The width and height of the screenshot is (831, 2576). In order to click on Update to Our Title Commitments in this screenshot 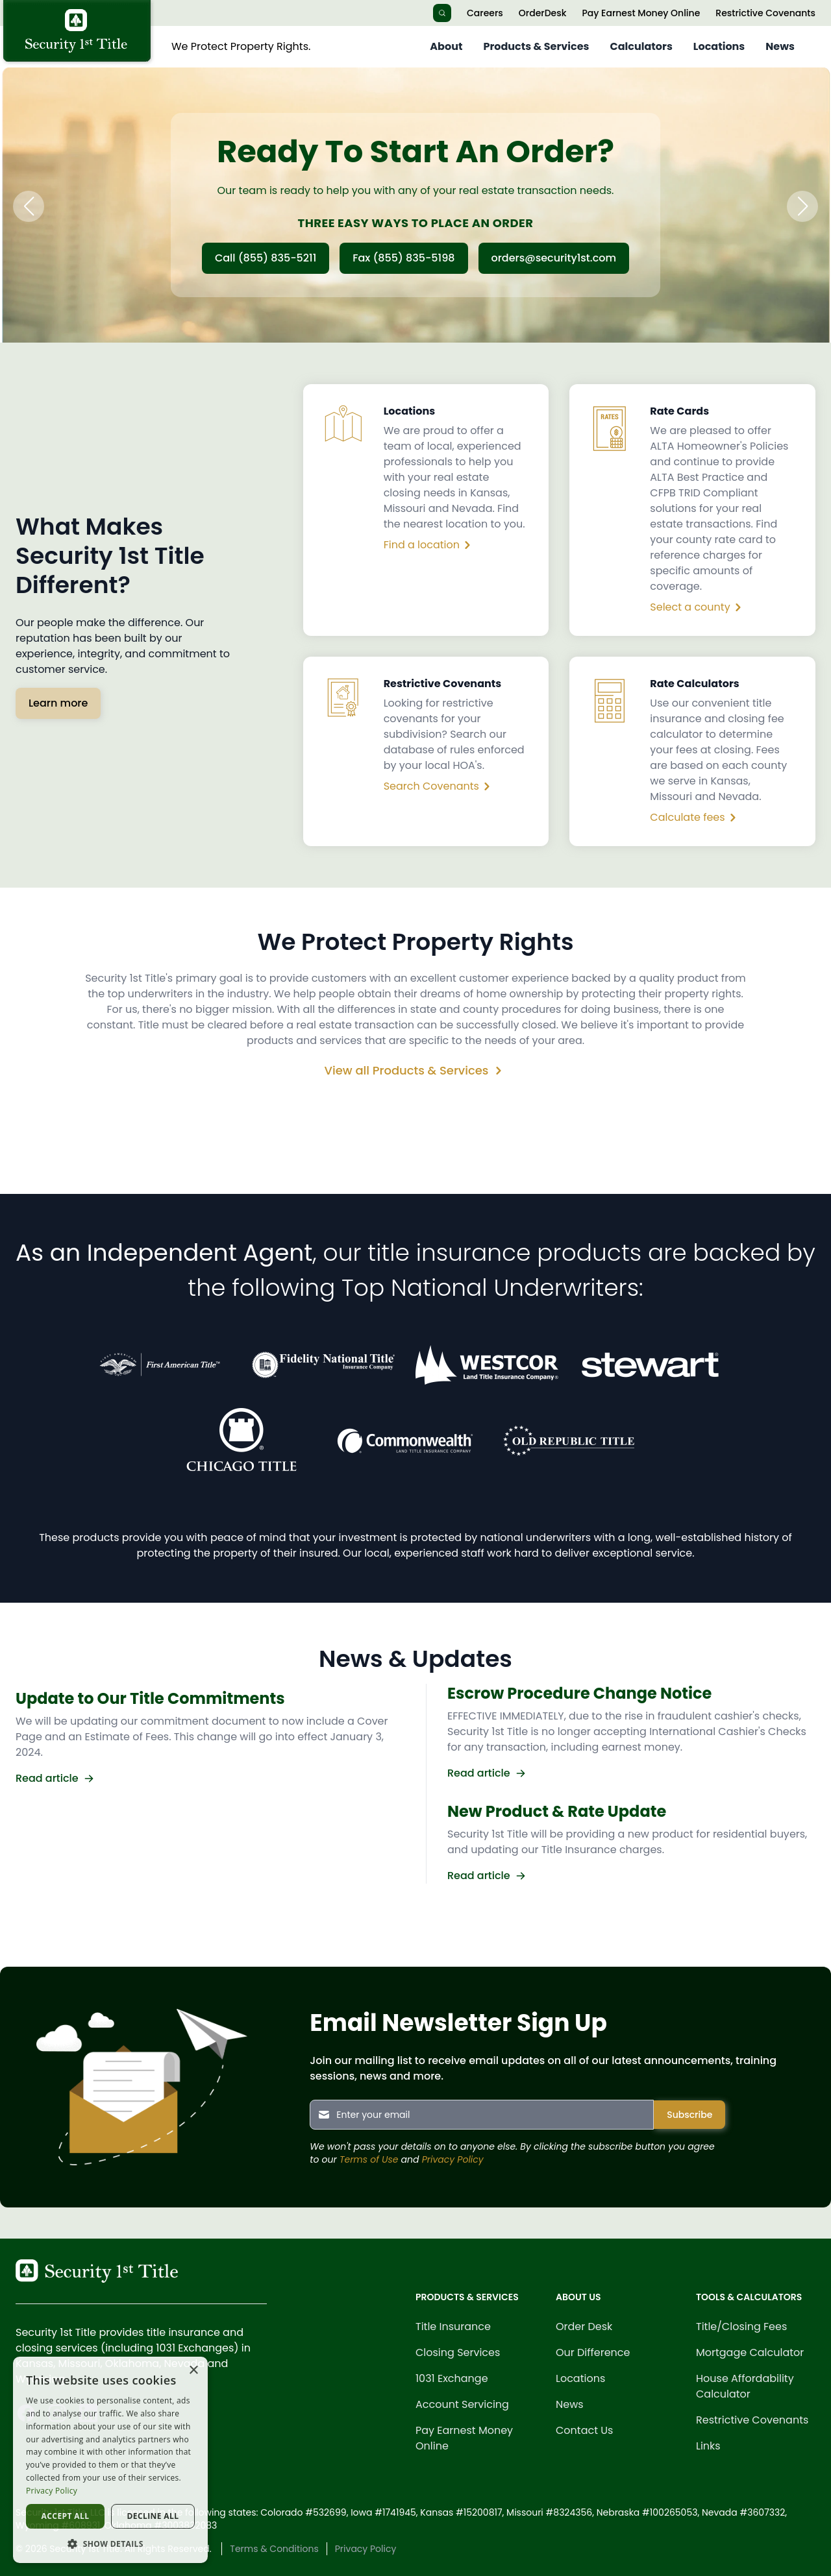, I will do `click(150, 1698)`.